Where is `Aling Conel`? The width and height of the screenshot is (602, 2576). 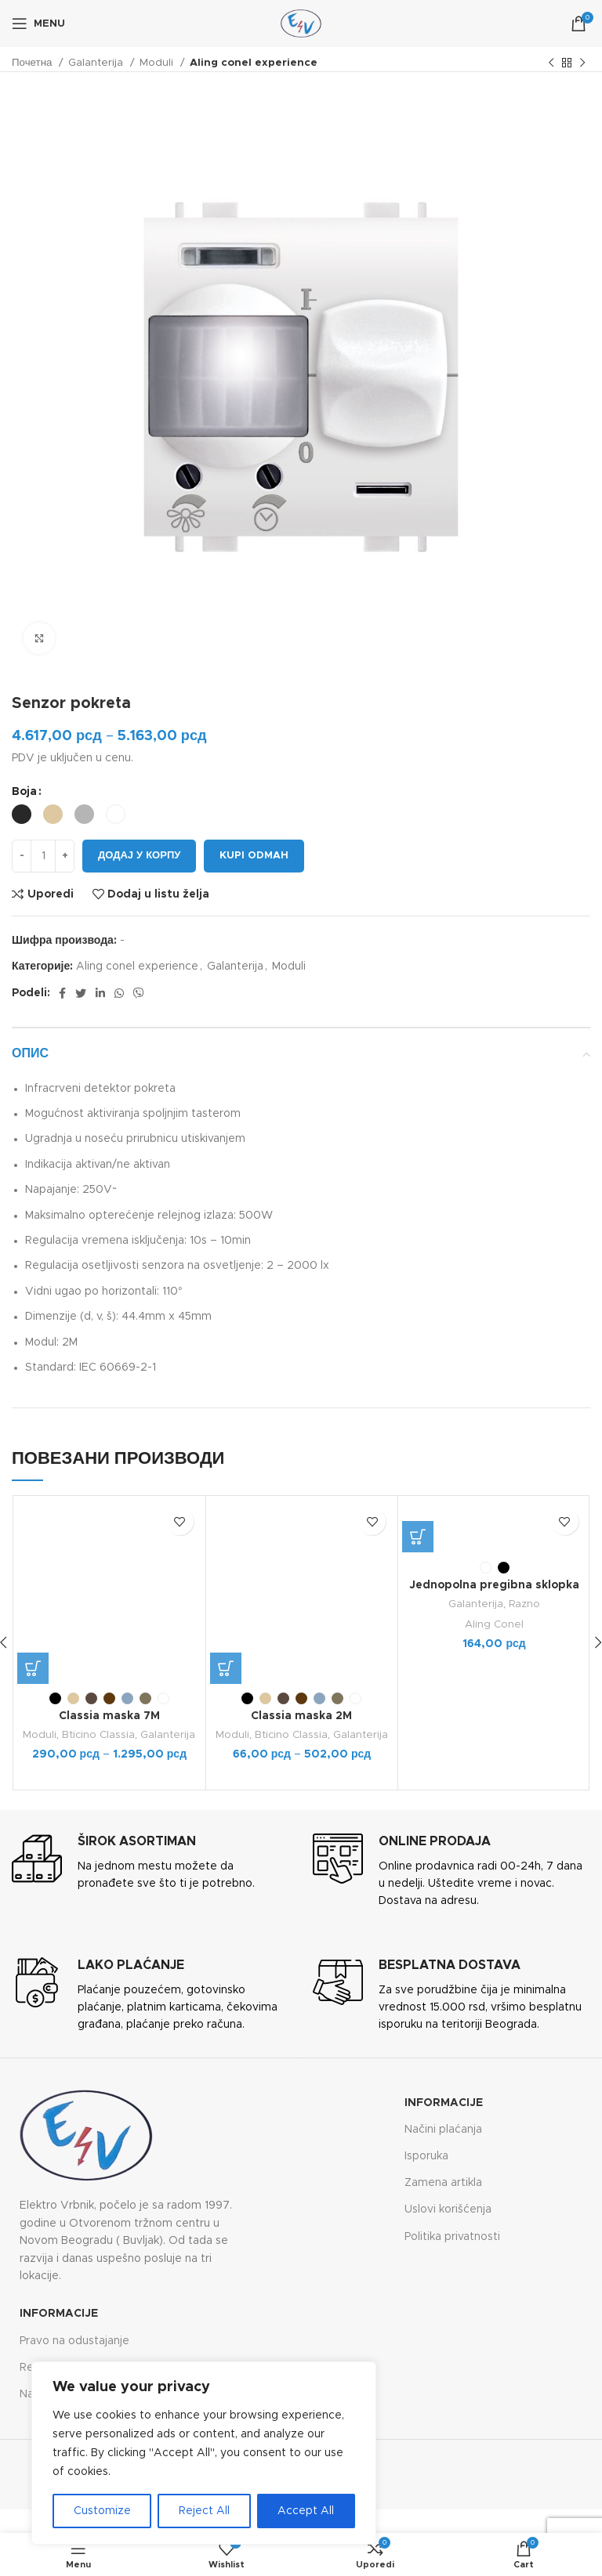
Aling Conel is located at coordinates (494, 1624).